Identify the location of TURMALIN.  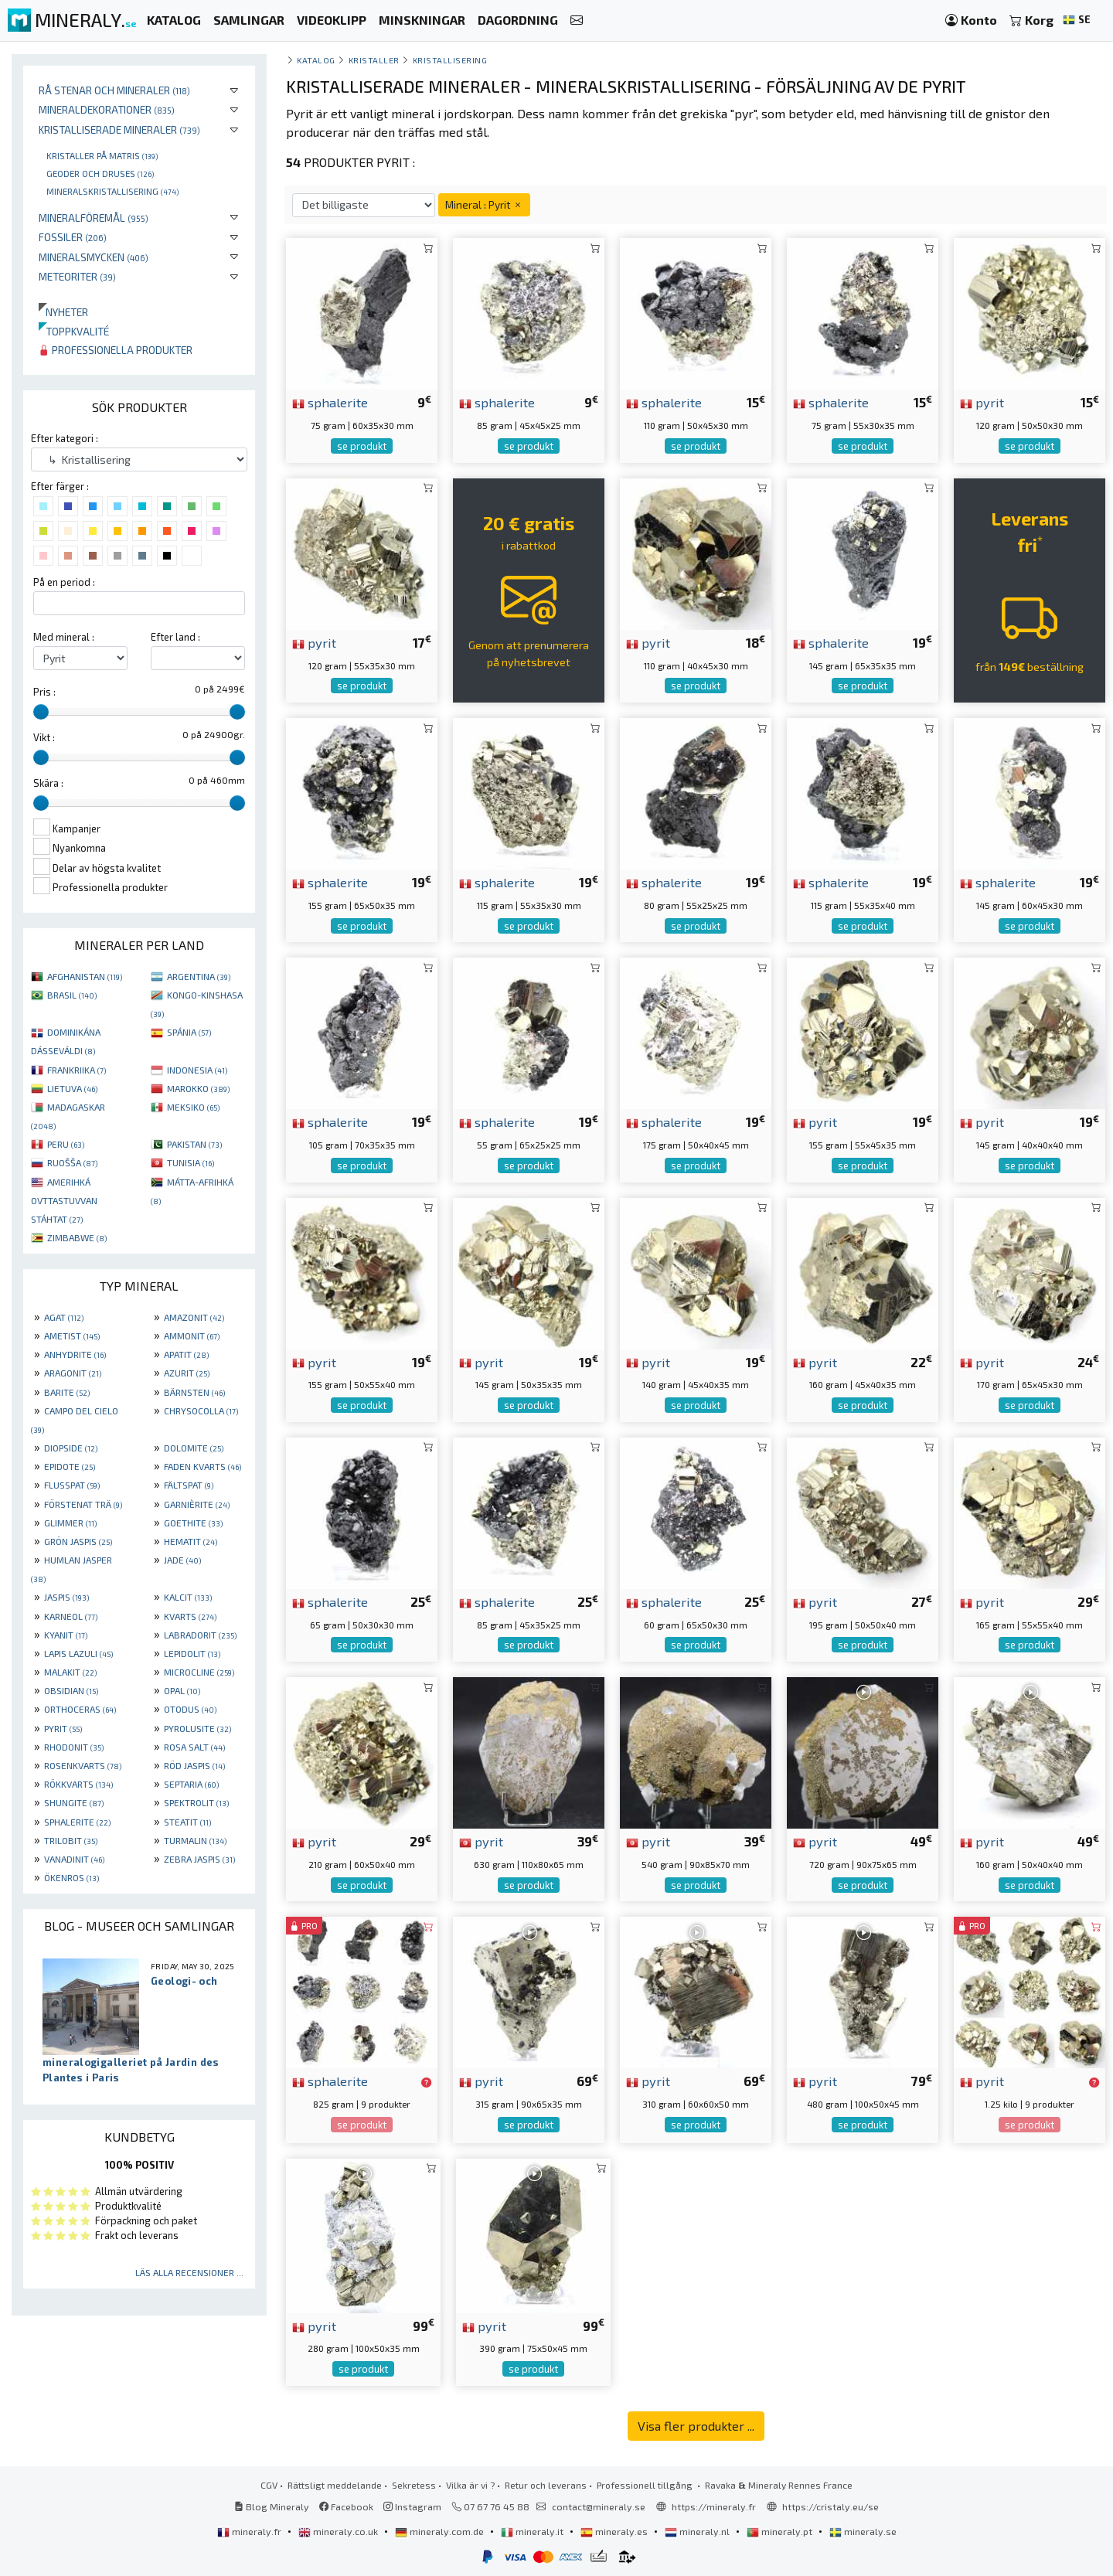
(195, 1840).